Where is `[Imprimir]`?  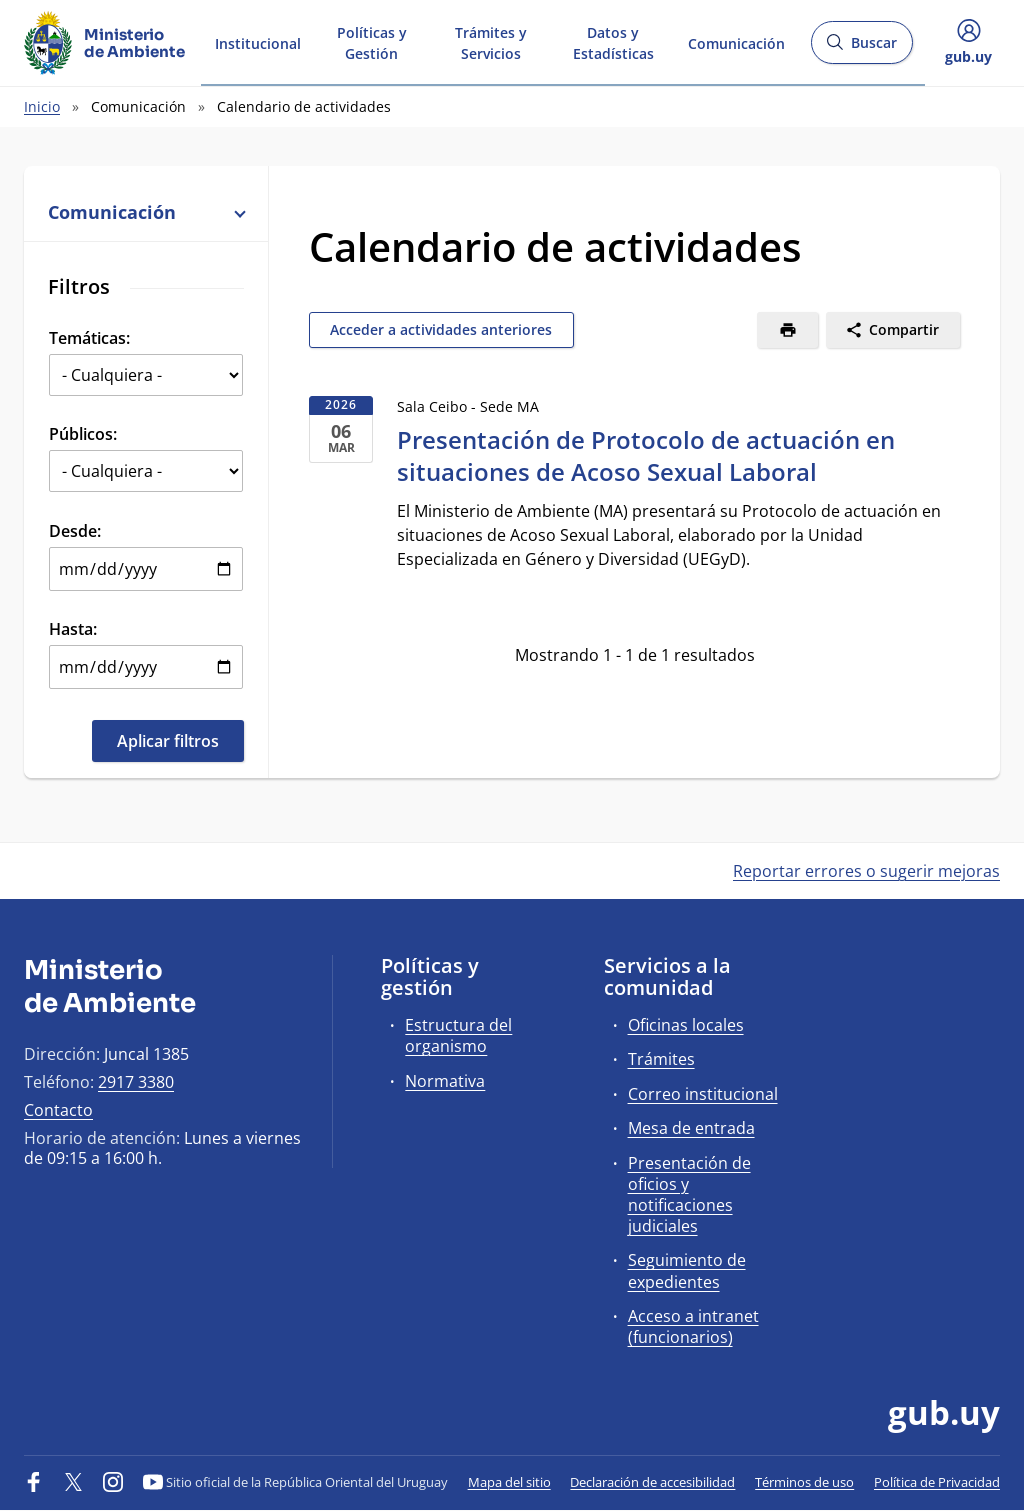 [Imprimir] is located at coordinates (787, 330).